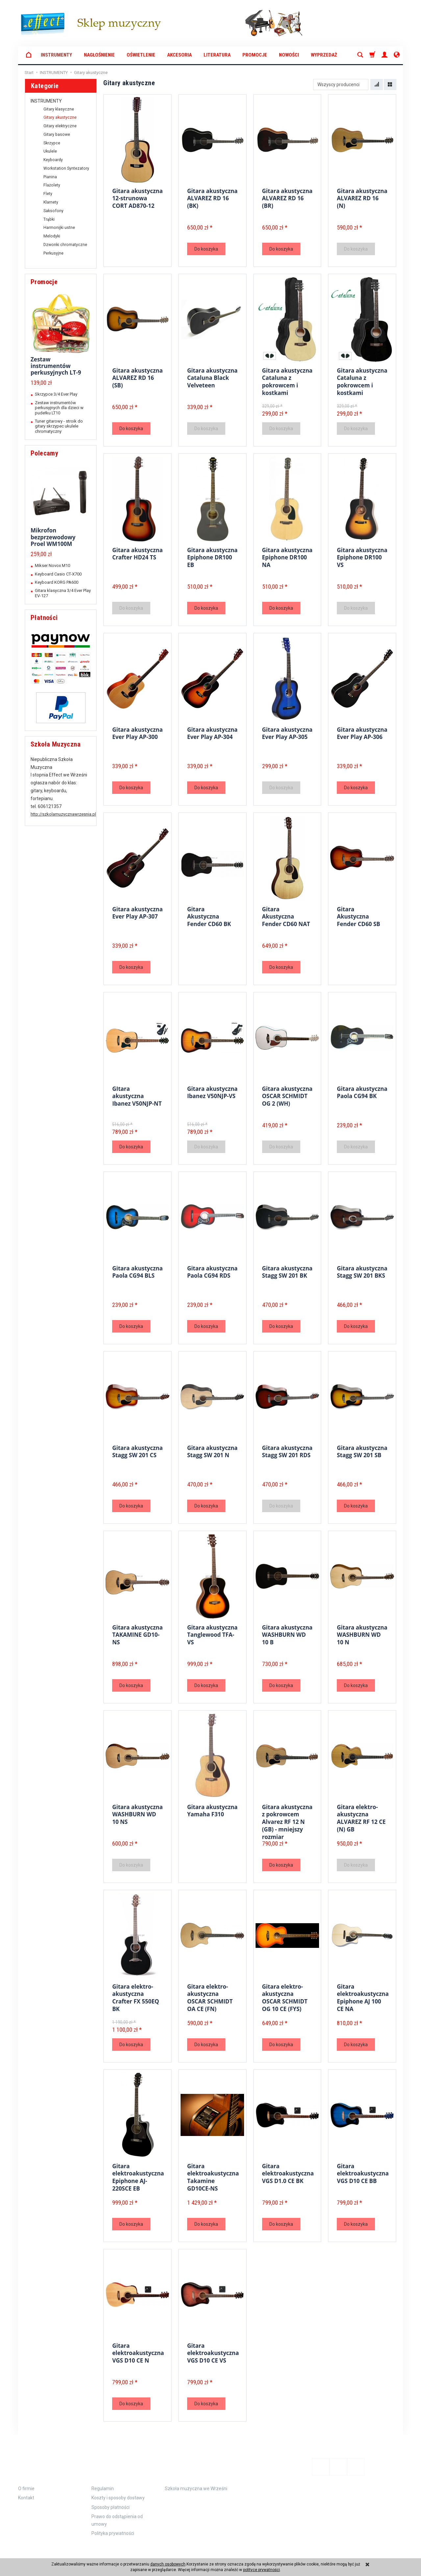  What do you see at coordinates (362, 2172) in the screenshot?
I see `Gitara elektroakustyczna VGS D10 CE BB` at bounding box center [362, 2172].